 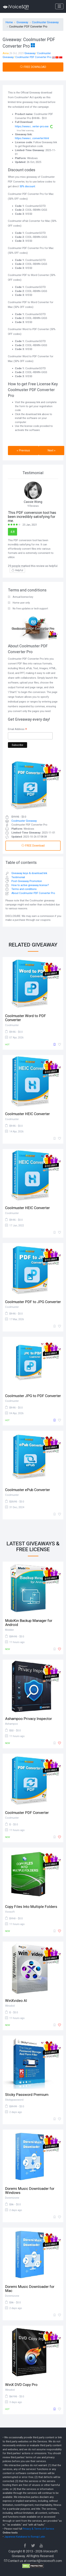 I want to click on Next » [button], so click(x=51, y=450).